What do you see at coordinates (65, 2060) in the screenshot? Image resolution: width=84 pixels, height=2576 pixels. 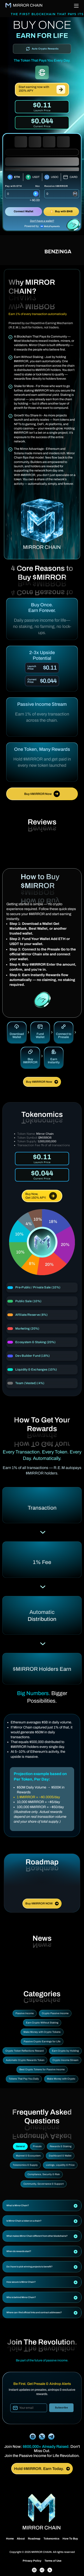 I see `Crypto Income Stream` at bounding box center [65, 2060].